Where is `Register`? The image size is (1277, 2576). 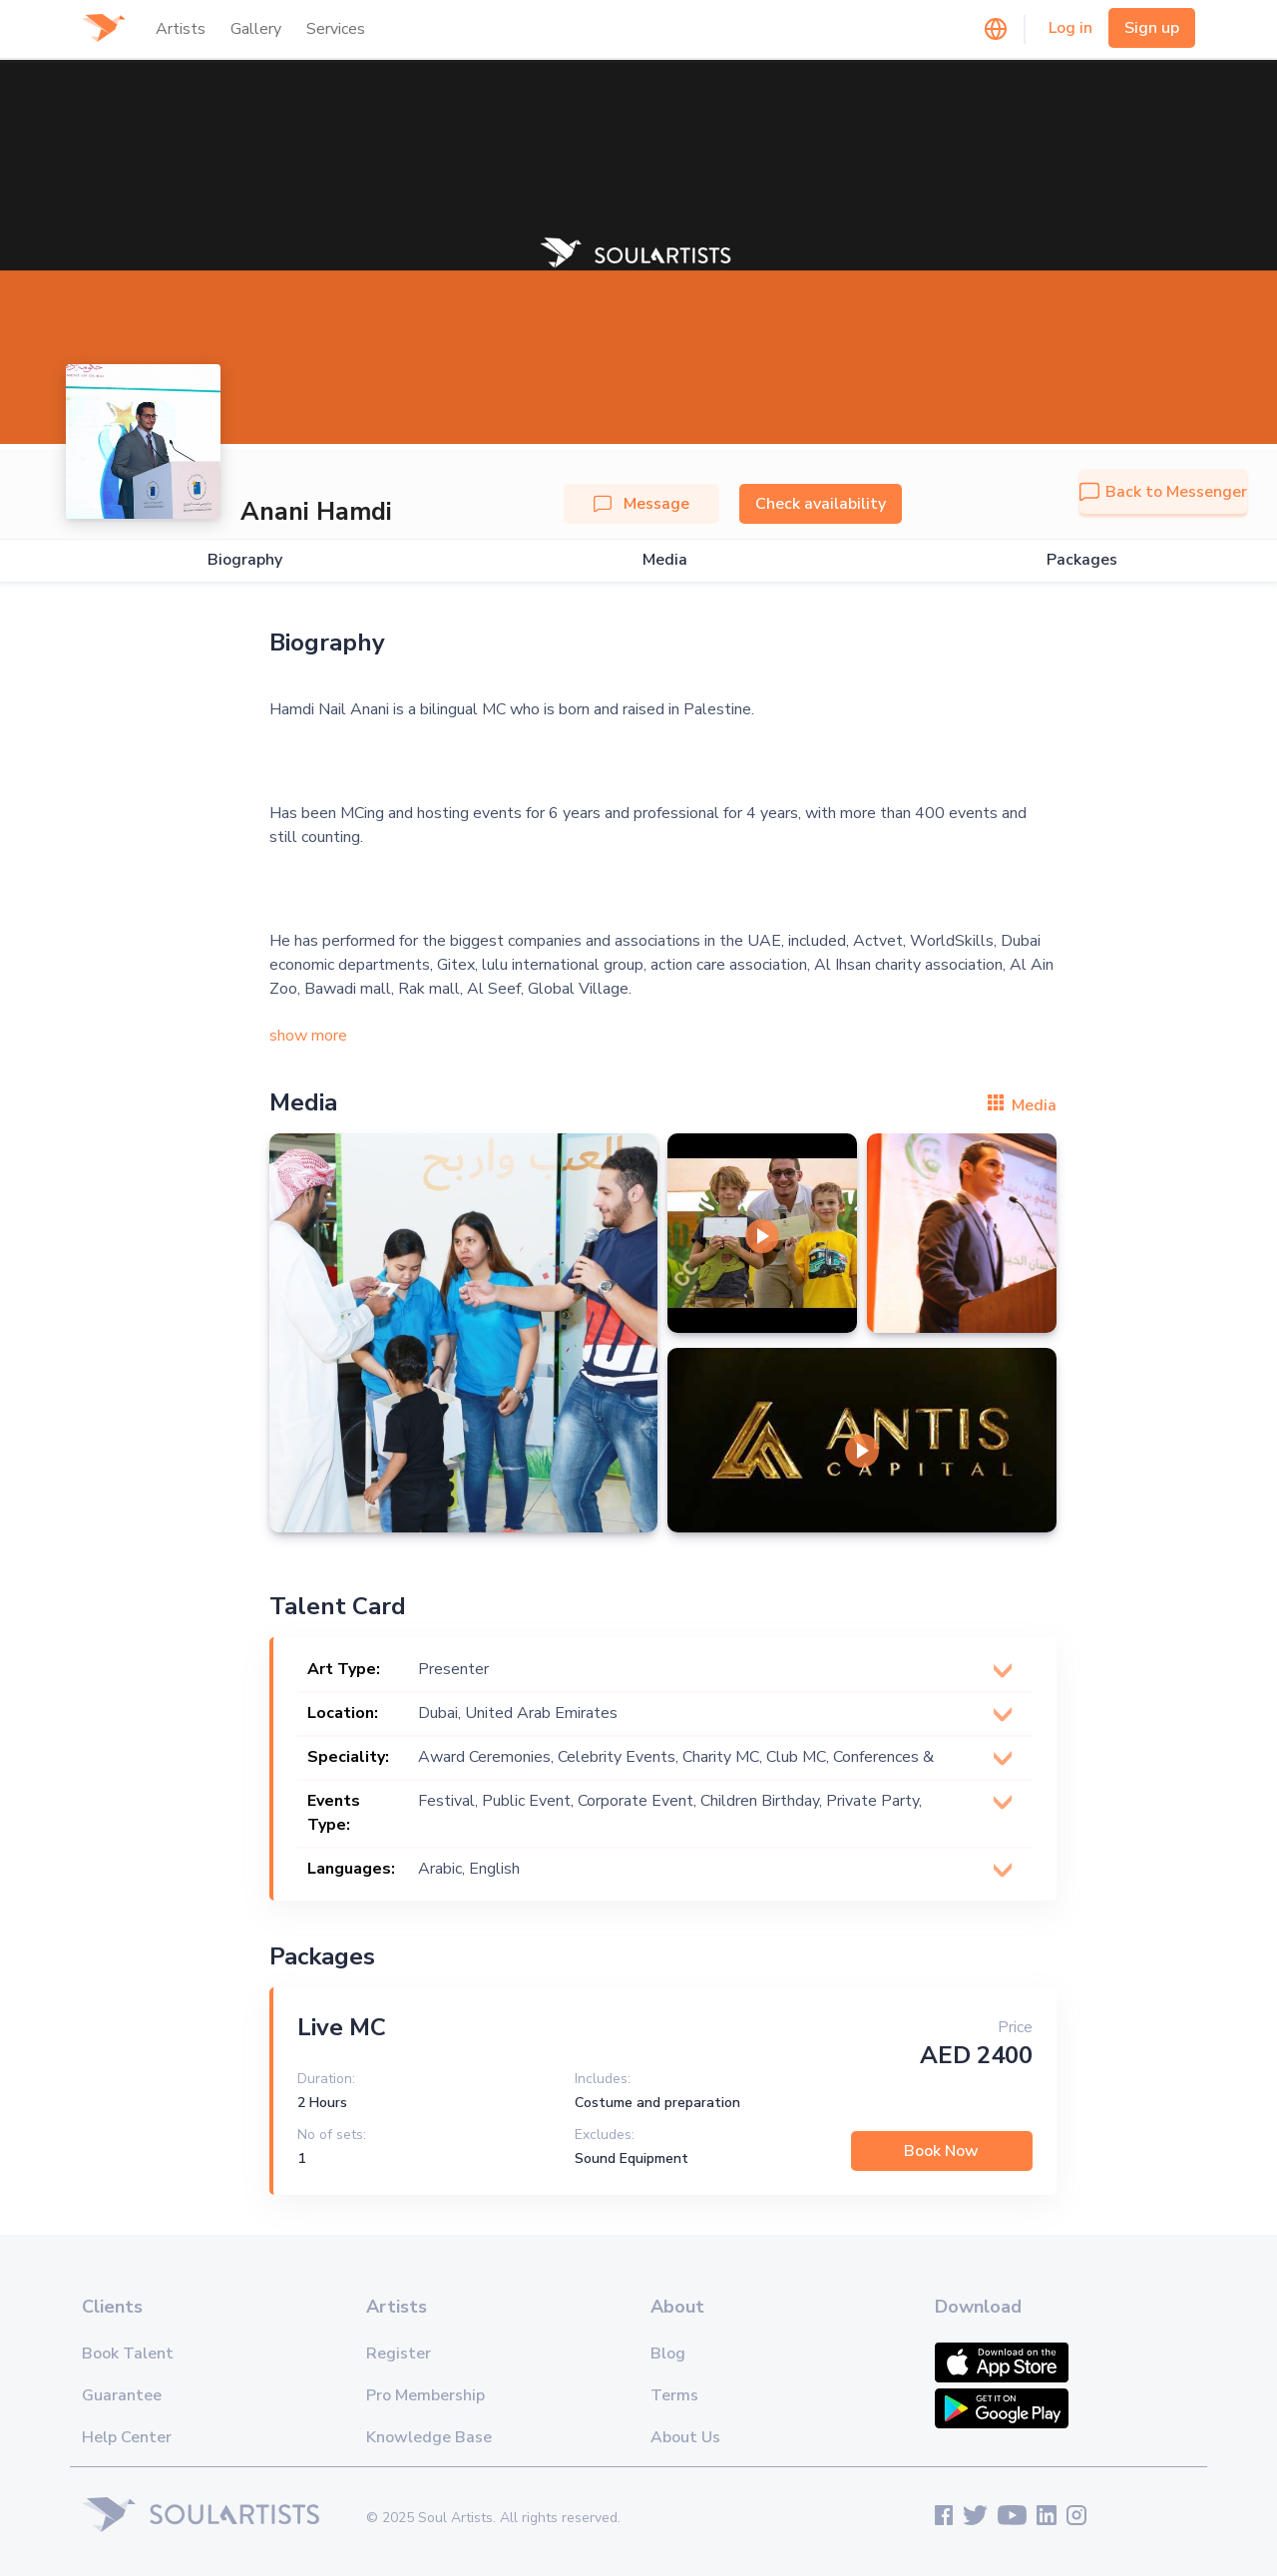
Register is located at coordinates (398, 2353).